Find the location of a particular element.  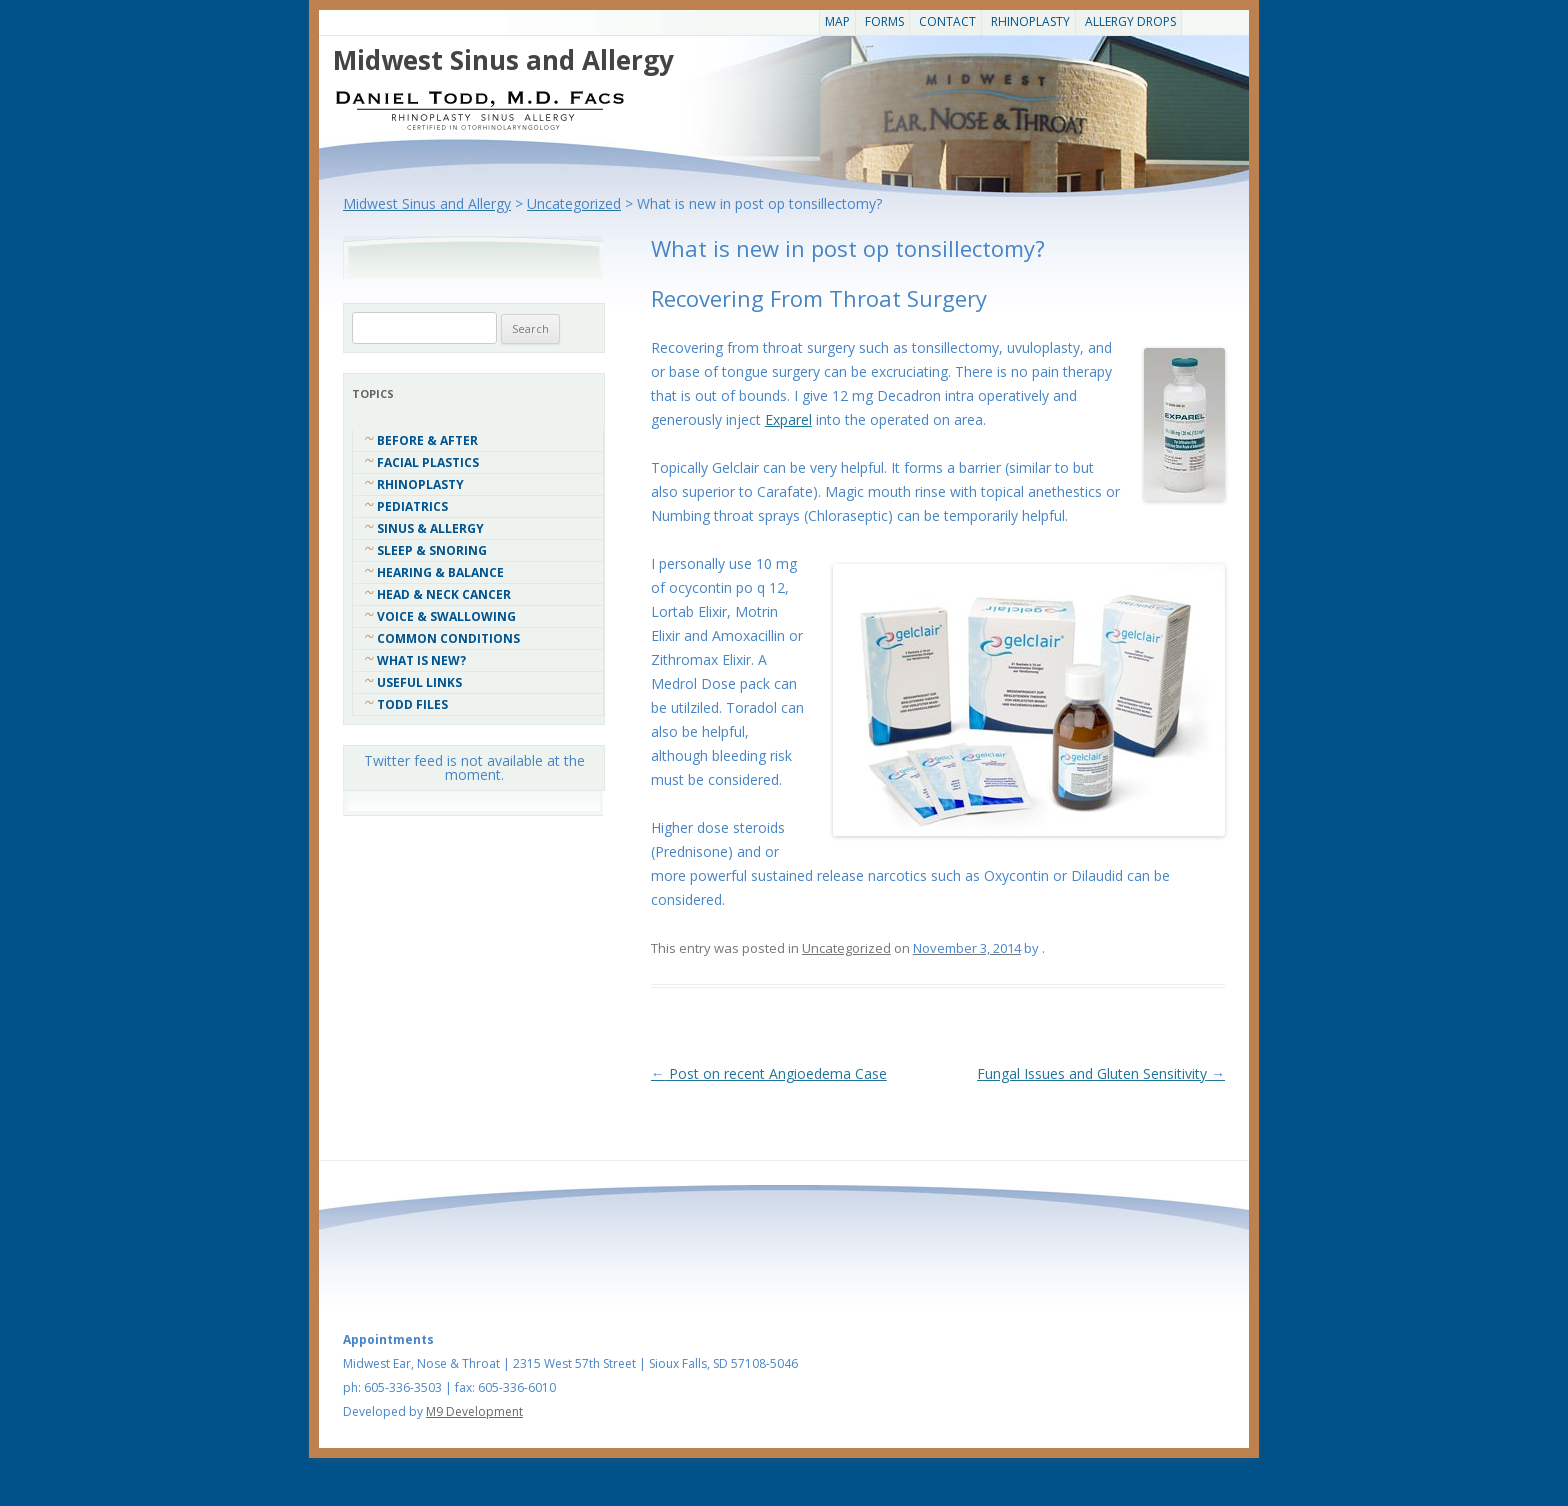

Todd Files is located at coordinates (412, 704).